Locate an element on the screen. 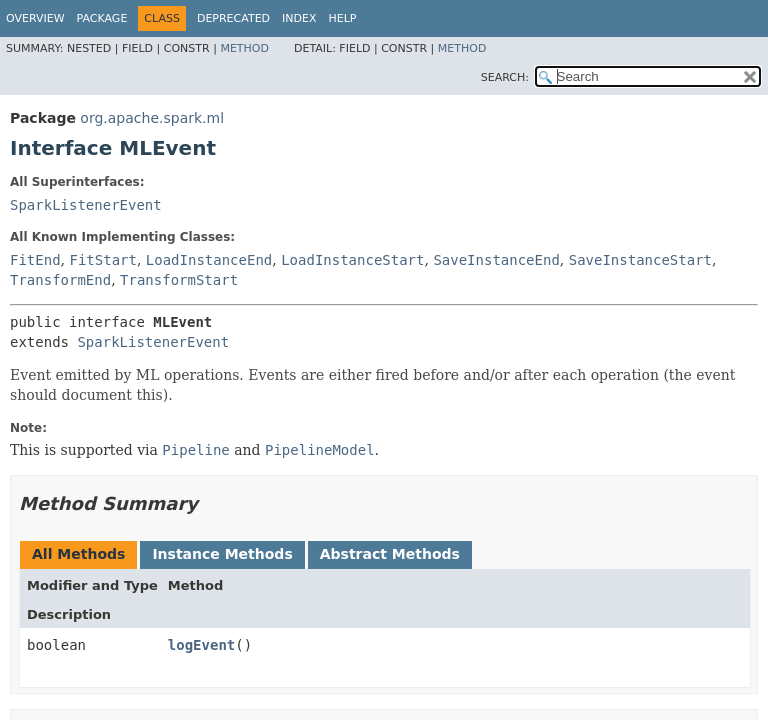  LoadInstanceStart is located at coordinates (352, 260).